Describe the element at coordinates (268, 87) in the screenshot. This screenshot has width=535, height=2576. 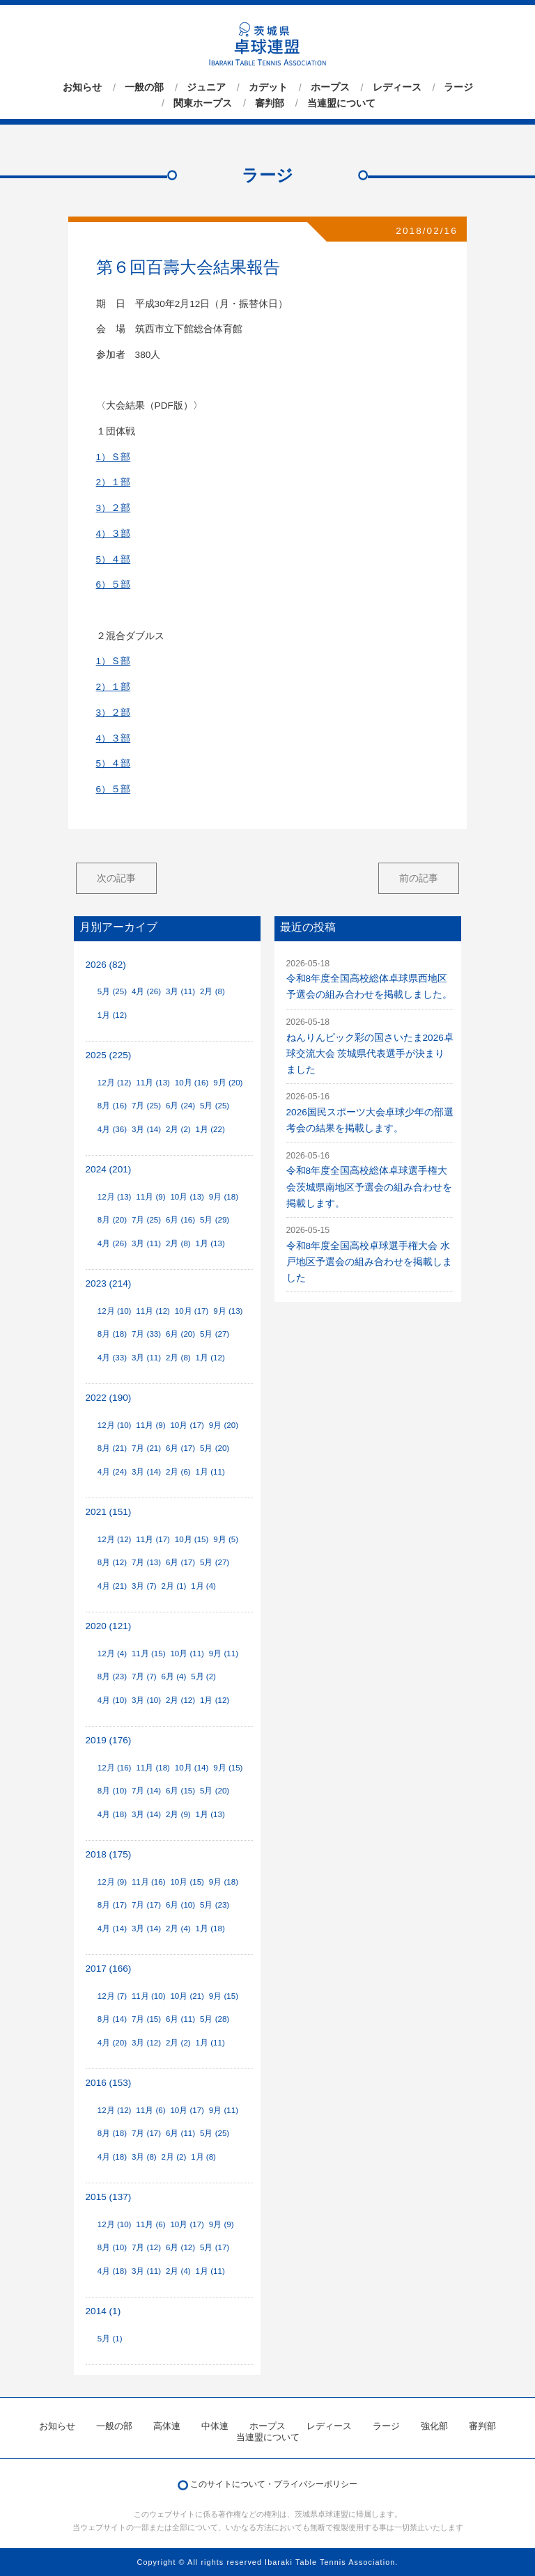
I see `カデット` at that location.